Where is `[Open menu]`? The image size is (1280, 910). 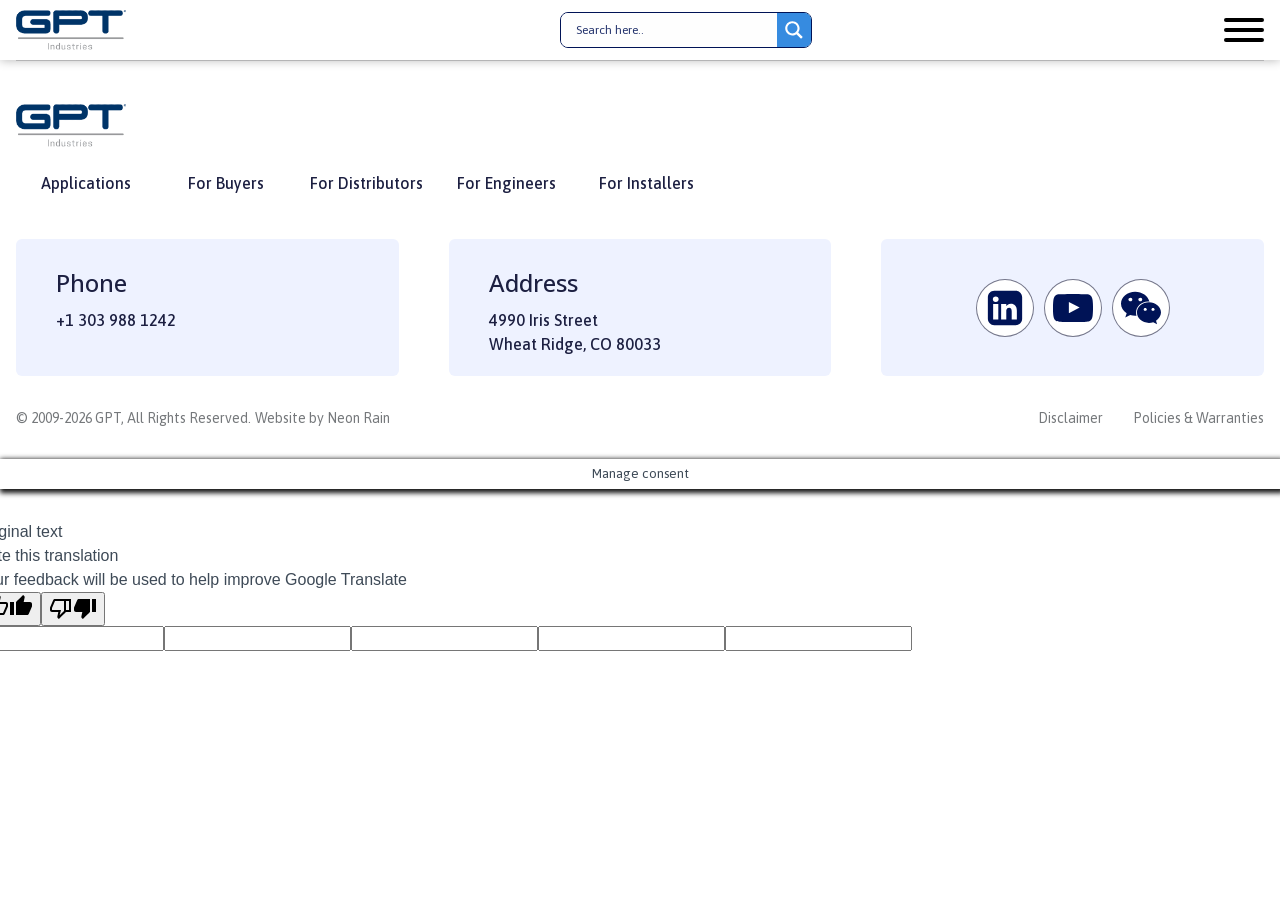
[Open menu] is located at coordinates (1244, 30).